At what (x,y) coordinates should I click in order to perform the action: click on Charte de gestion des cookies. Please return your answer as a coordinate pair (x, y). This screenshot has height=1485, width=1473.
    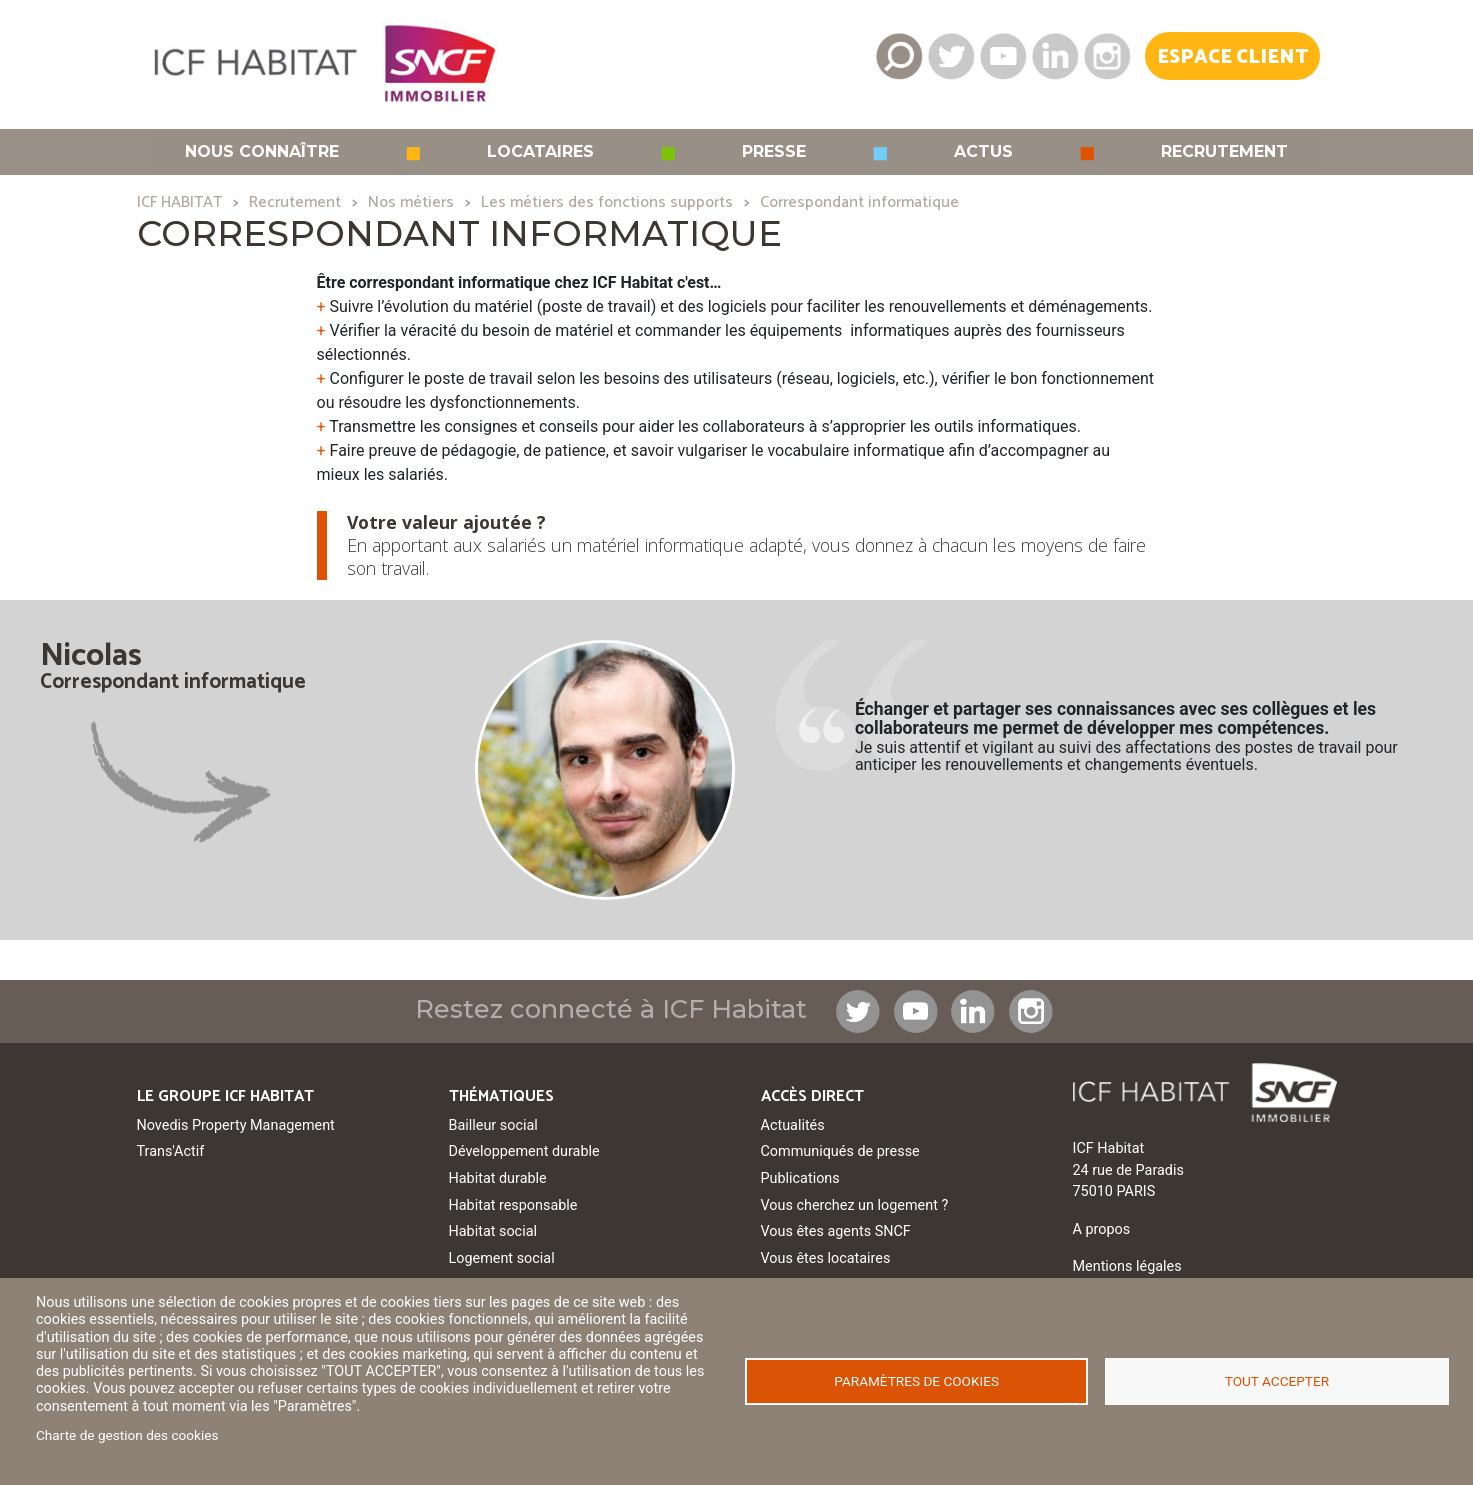
    Looking at the image, I should click on (127, 1435).